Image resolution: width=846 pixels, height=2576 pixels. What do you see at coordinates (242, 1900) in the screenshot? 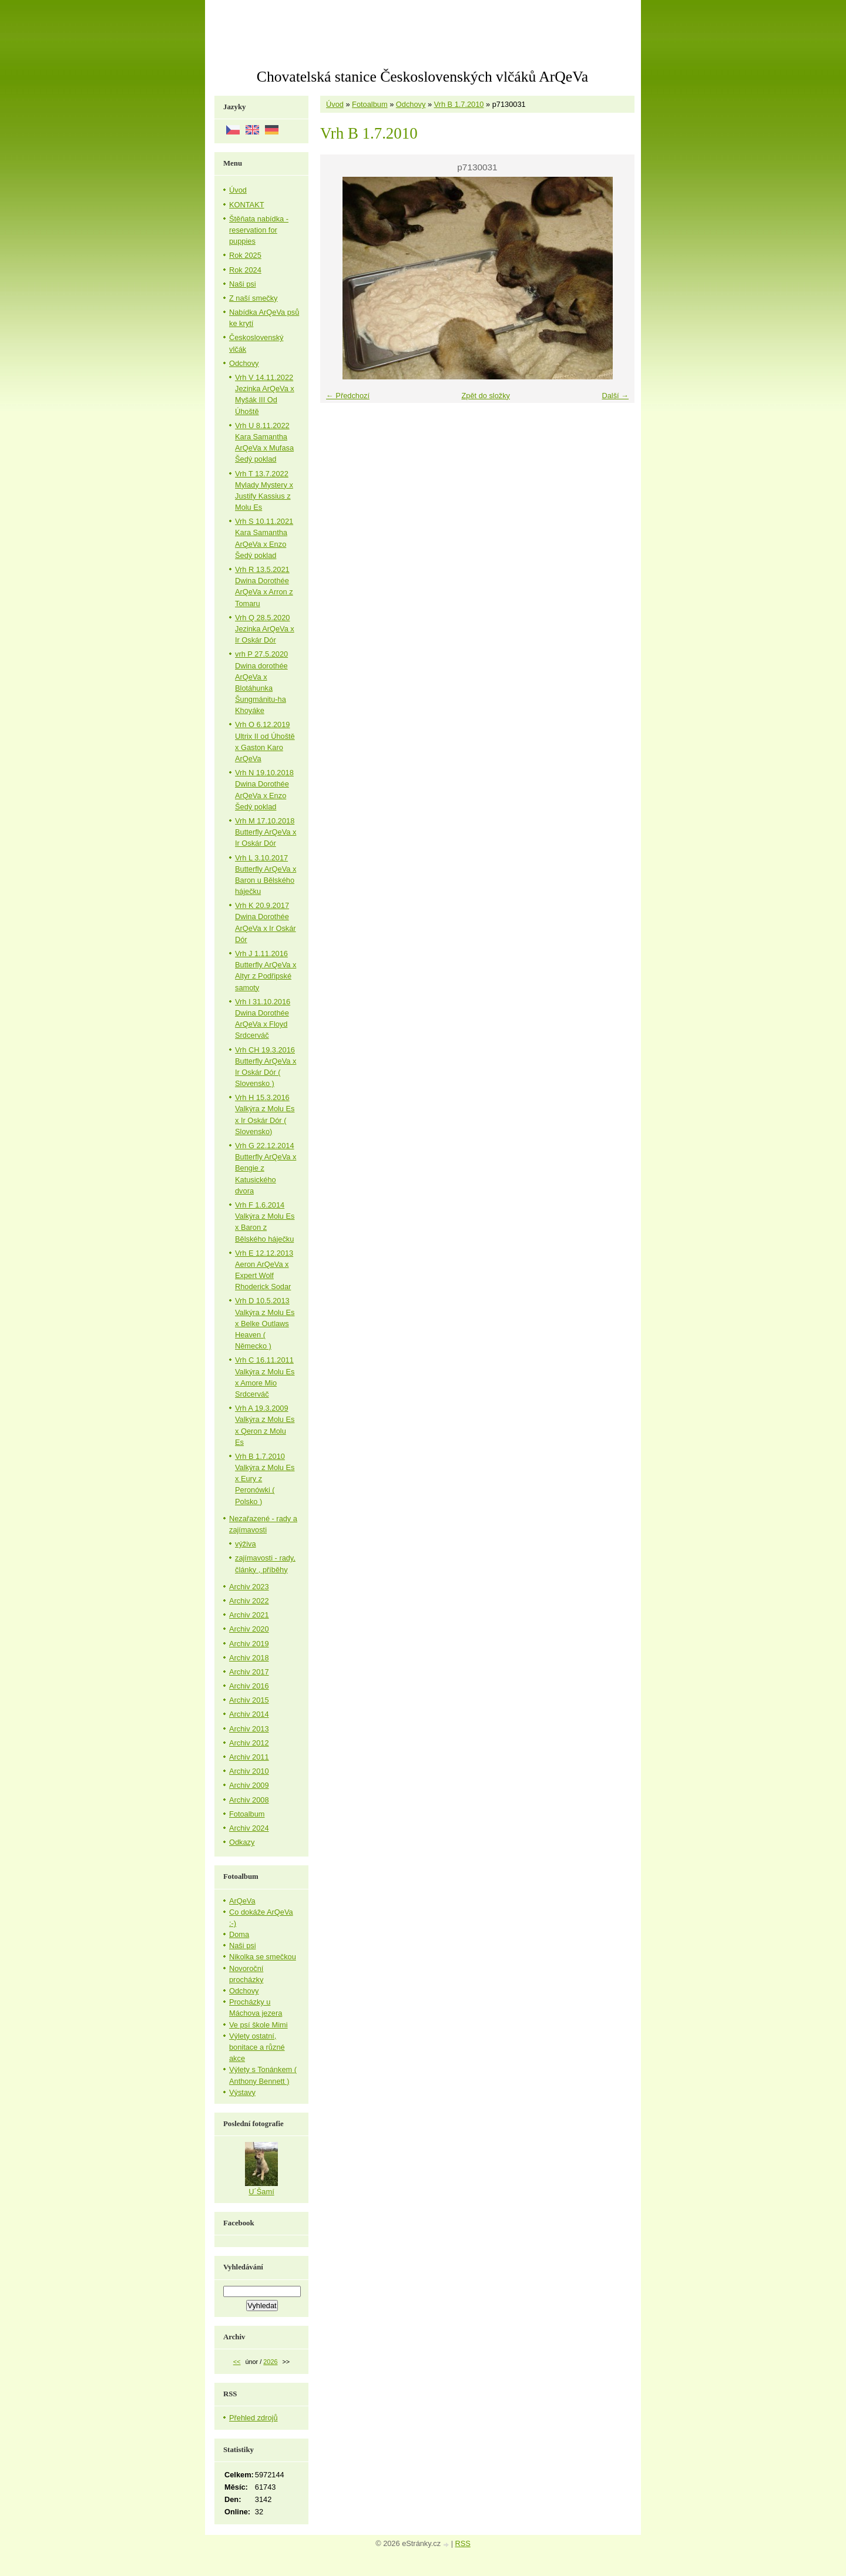
I see `ArQeVa` at bounding box center [242, 1900].